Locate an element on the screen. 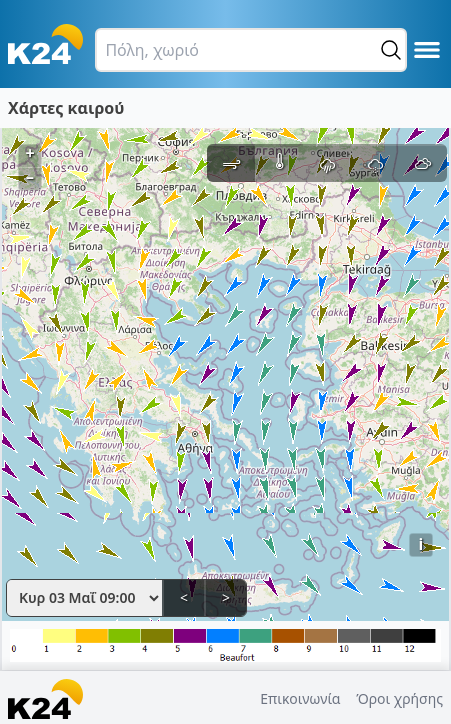 This screenshot has width=451, height=724. Επικοινωνία is located at coordinates (300, 698).